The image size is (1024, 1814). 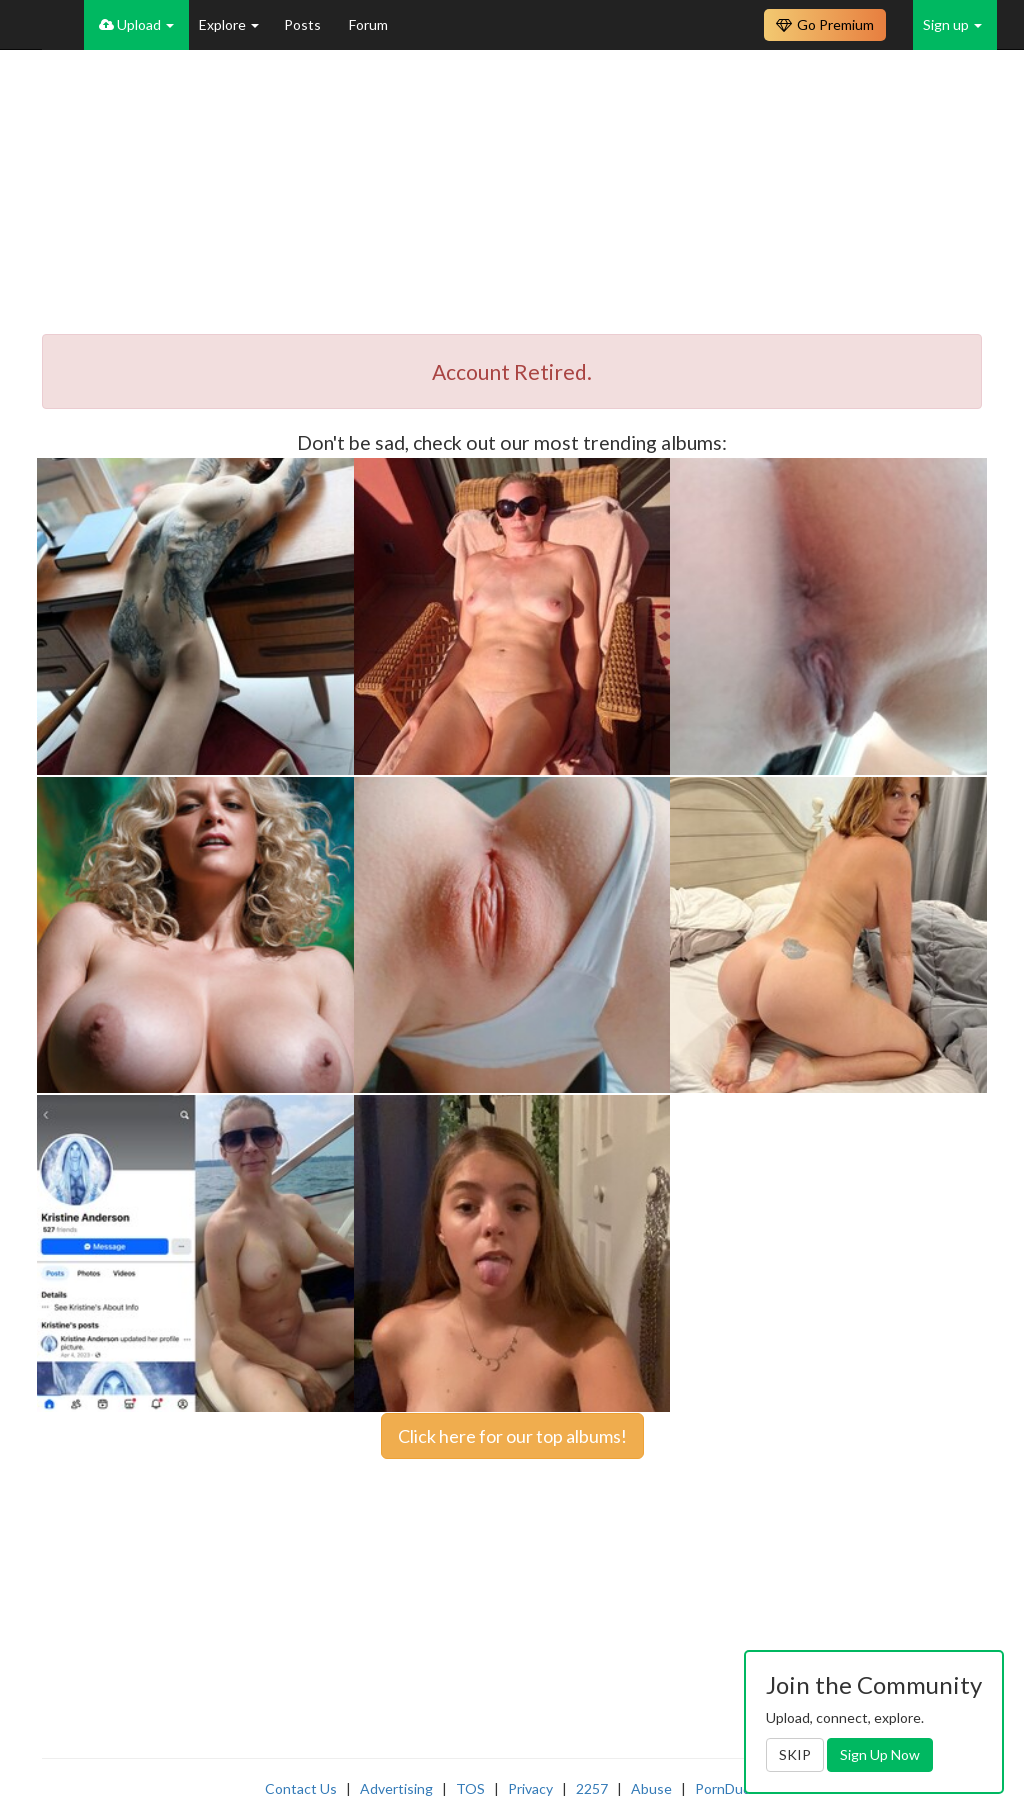 What do you see at coordinates (229, 24) in the screenshot?
I see `Explore` at bounding box center [229, 24].